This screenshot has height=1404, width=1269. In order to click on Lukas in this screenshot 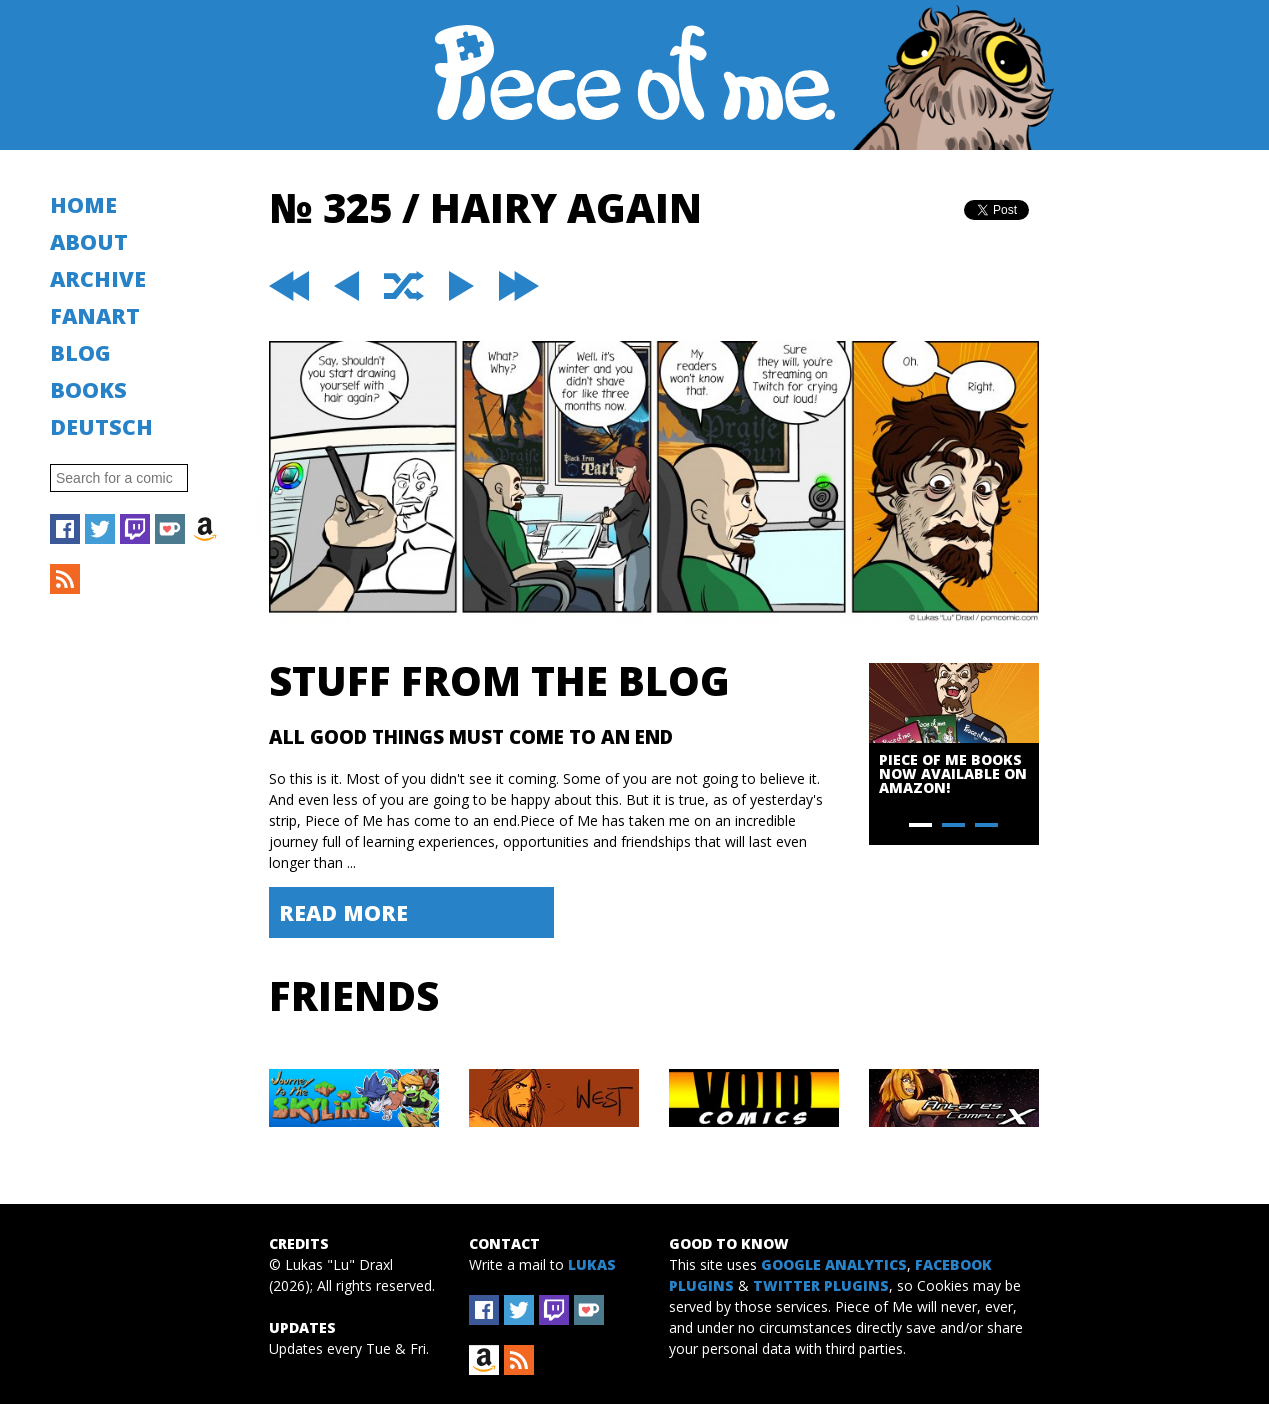, I will do `click(592, 1264)`.